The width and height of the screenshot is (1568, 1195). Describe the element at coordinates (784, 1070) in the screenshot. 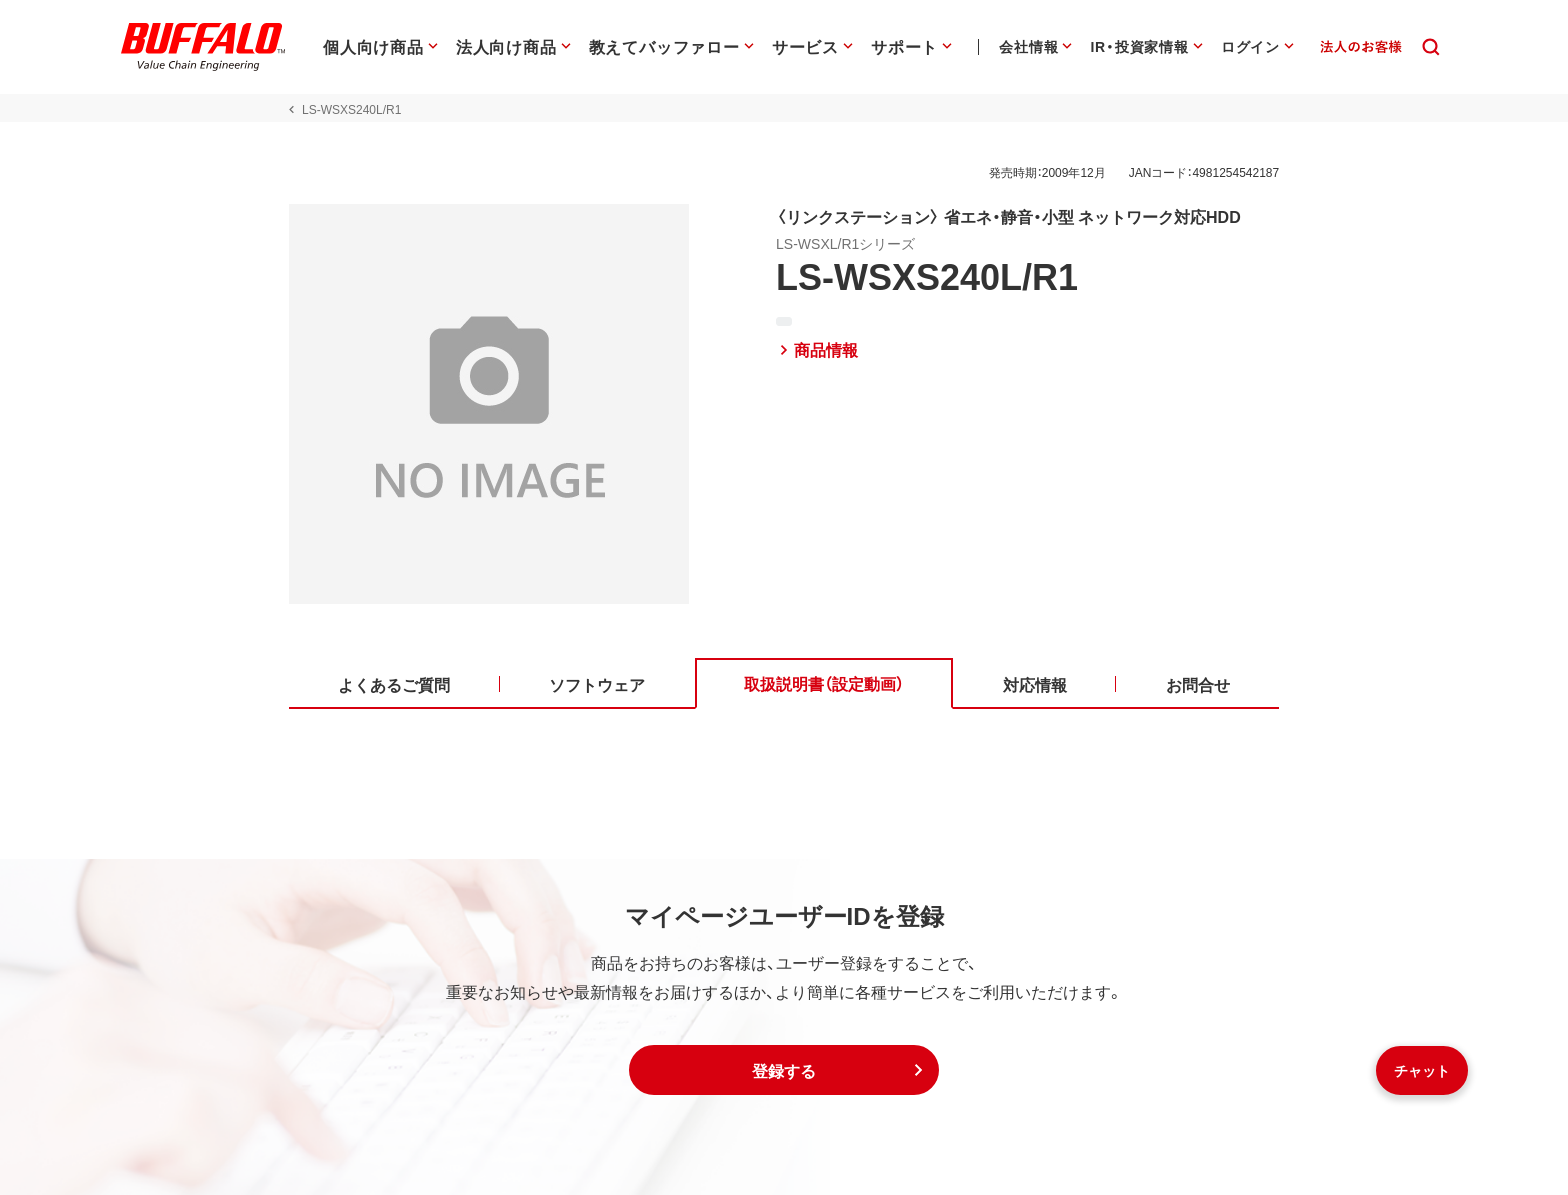

I see `[button]` at that location.